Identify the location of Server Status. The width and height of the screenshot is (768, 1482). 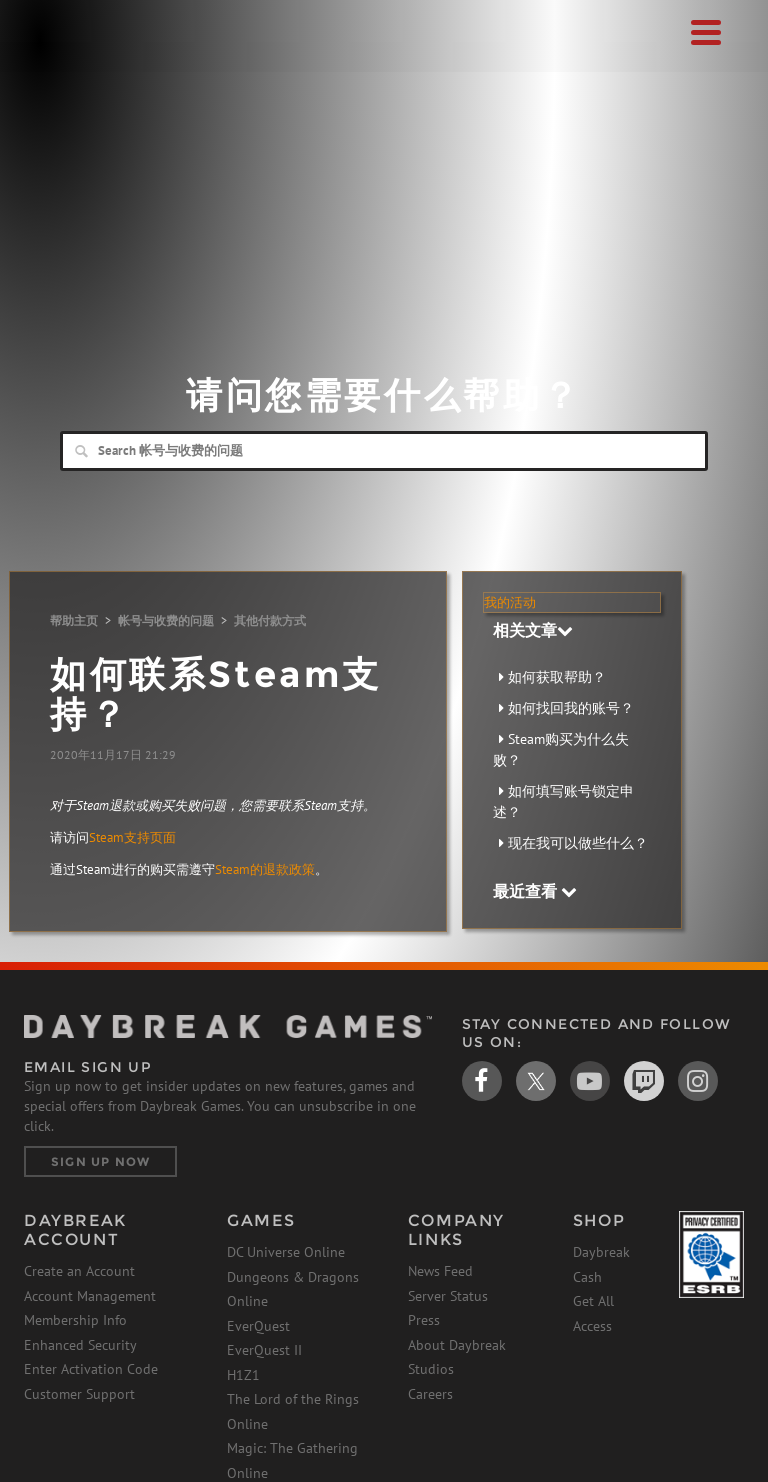
(448, 1296).